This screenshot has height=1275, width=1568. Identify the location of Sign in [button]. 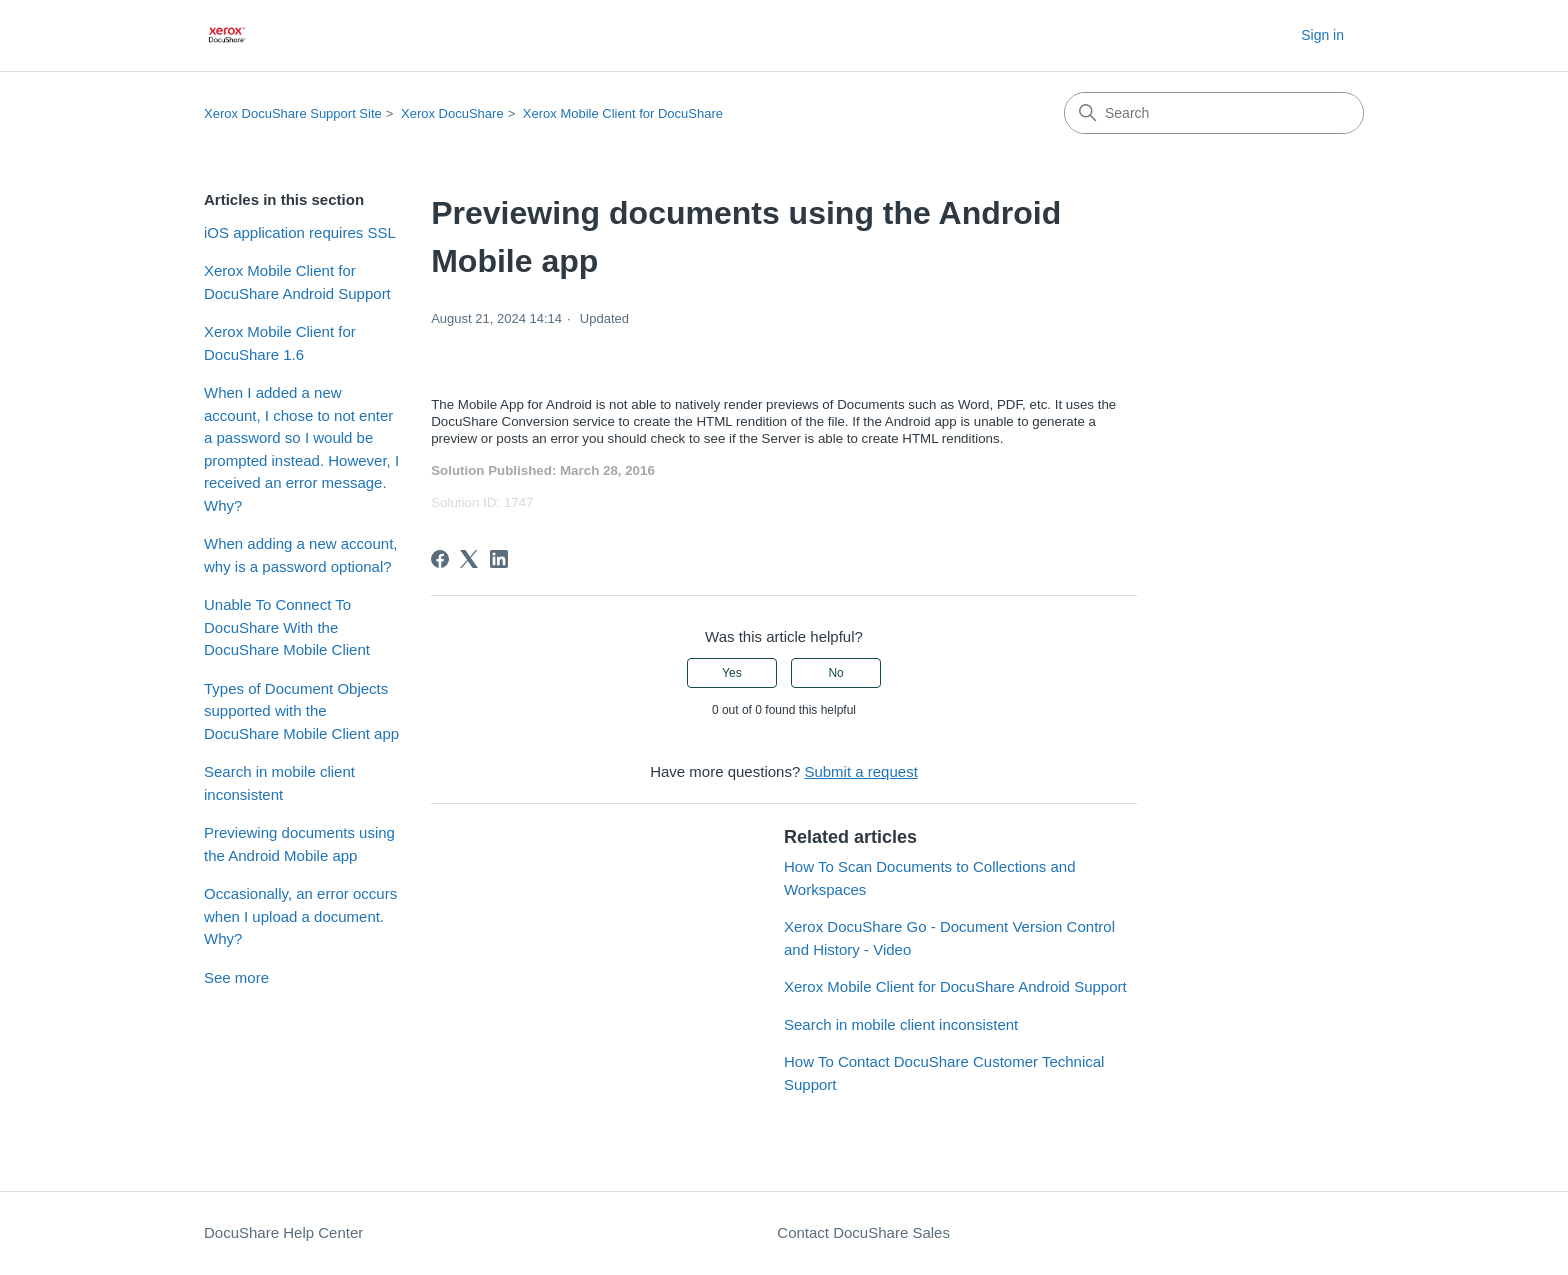
(1322, 35).